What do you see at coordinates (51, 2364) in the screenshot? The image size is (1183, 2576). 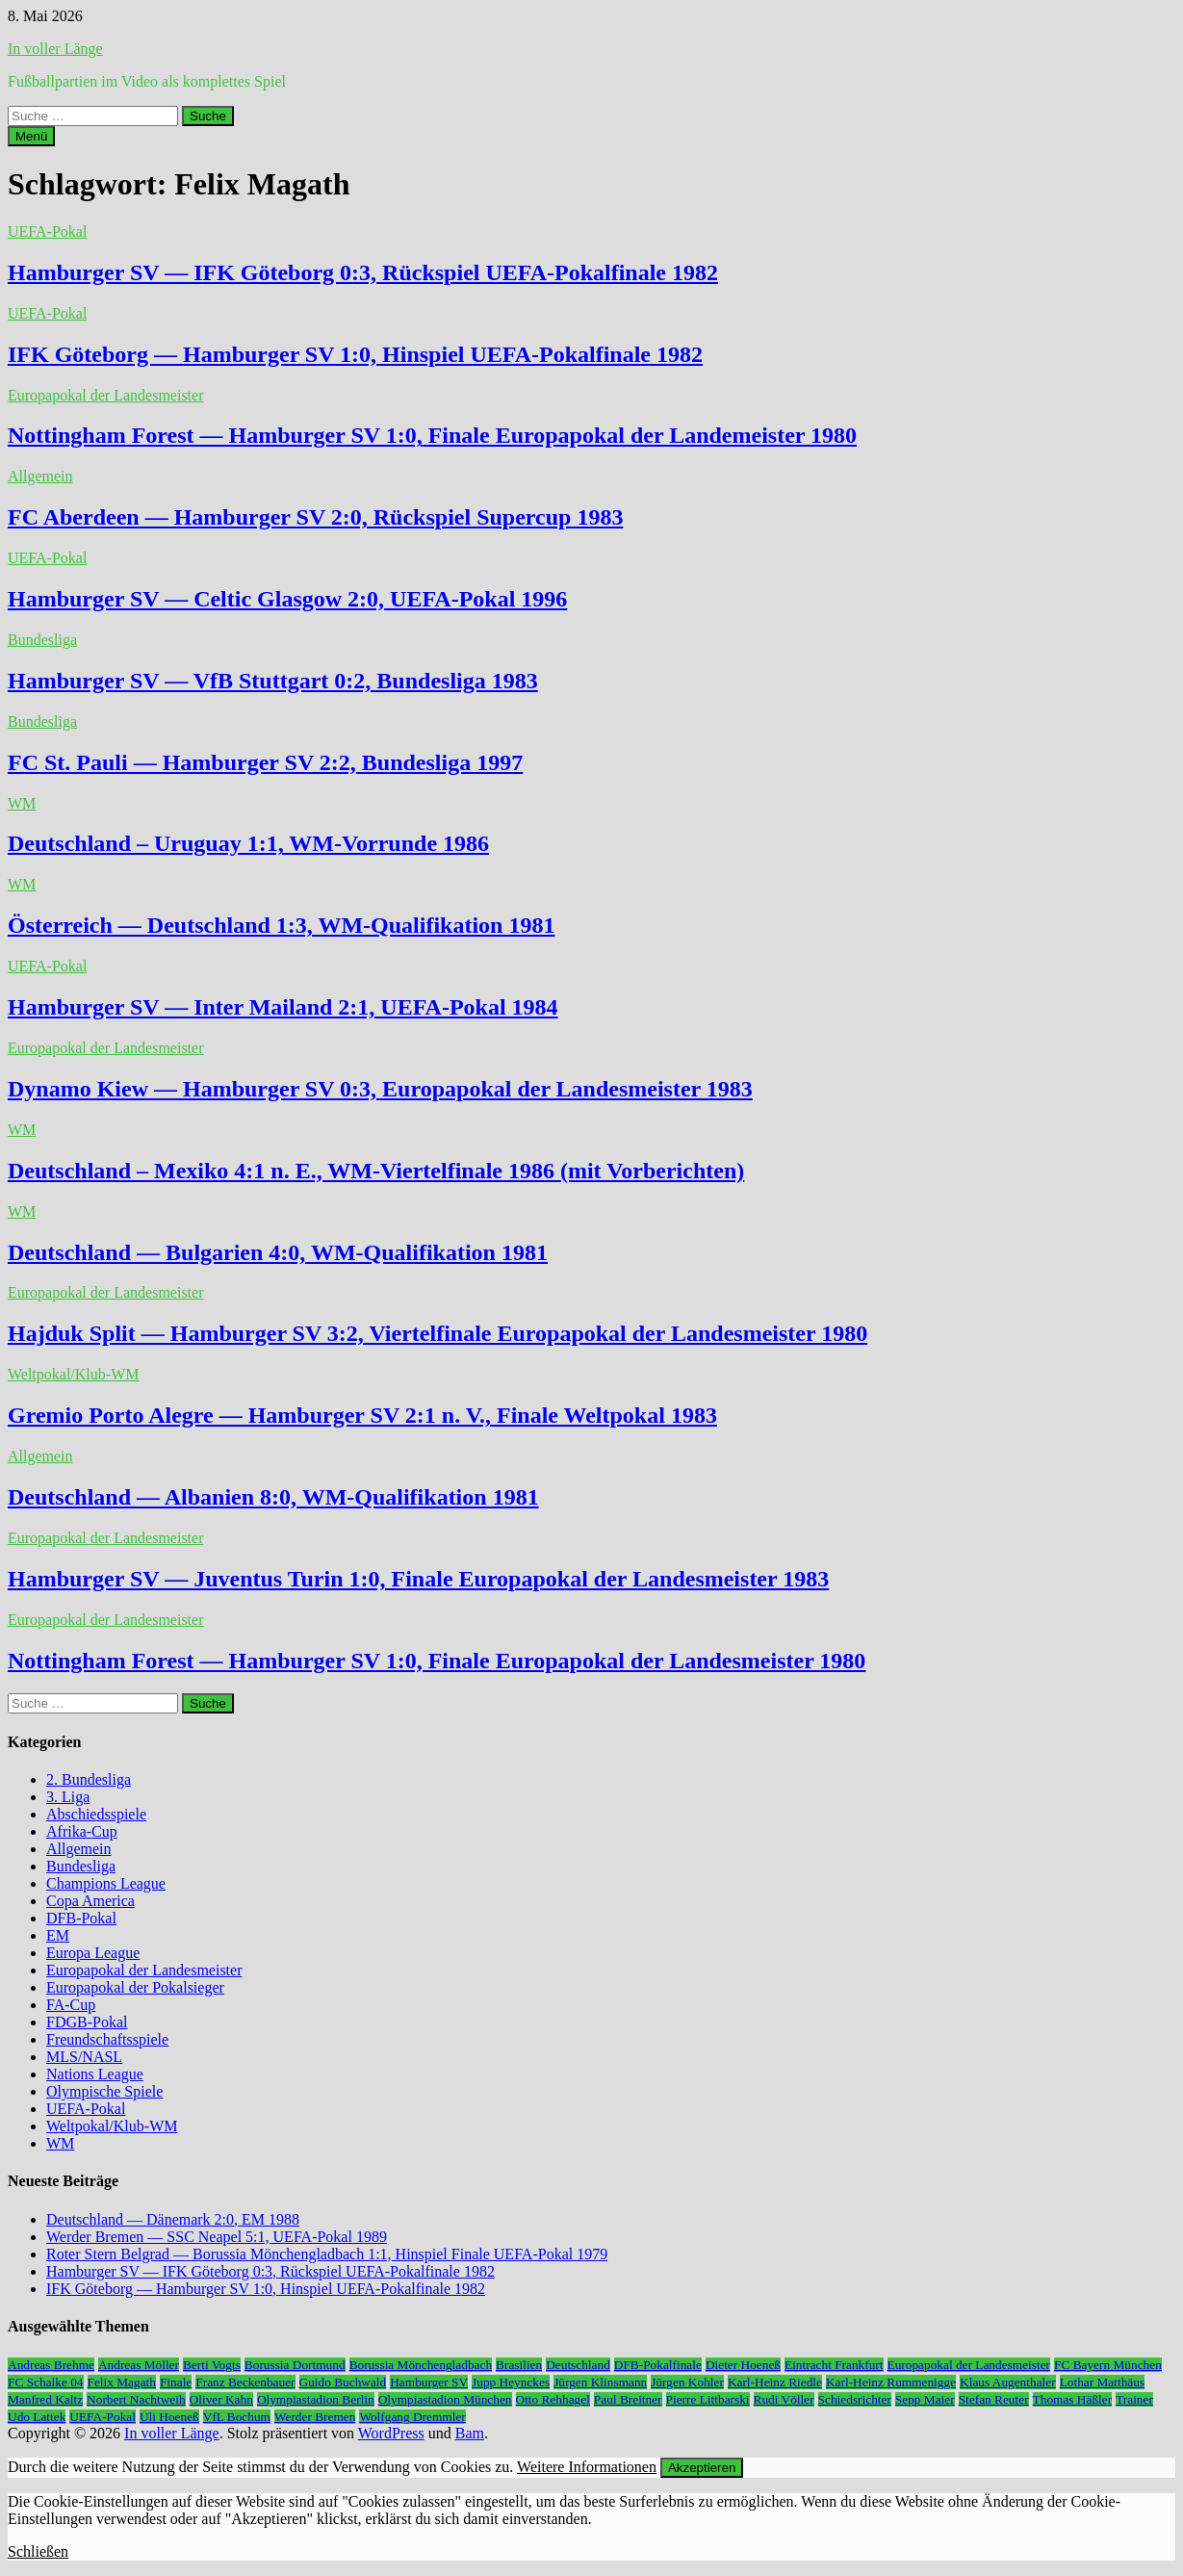 I see `Andreas Brehme` at bounding box center [51, 2364].